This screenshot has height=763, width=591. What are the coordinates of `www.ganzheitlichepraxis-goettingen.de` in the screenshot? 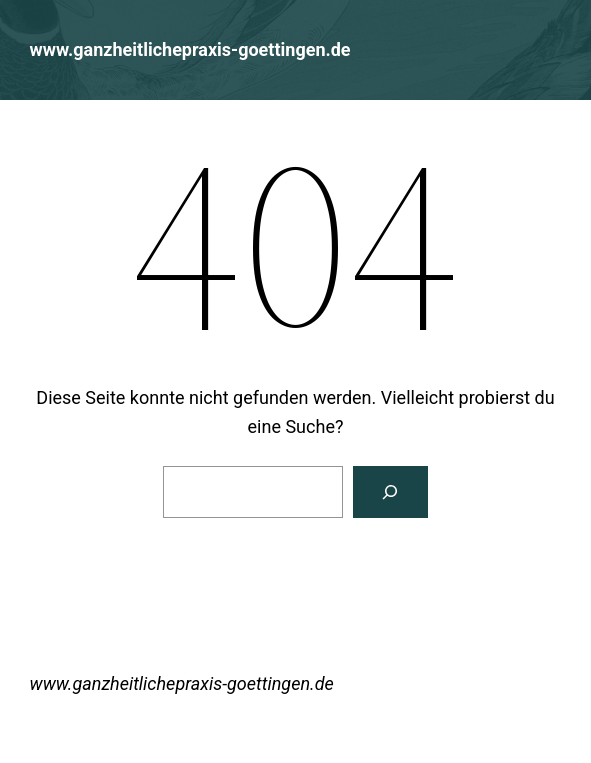 It's located at (190, 49).